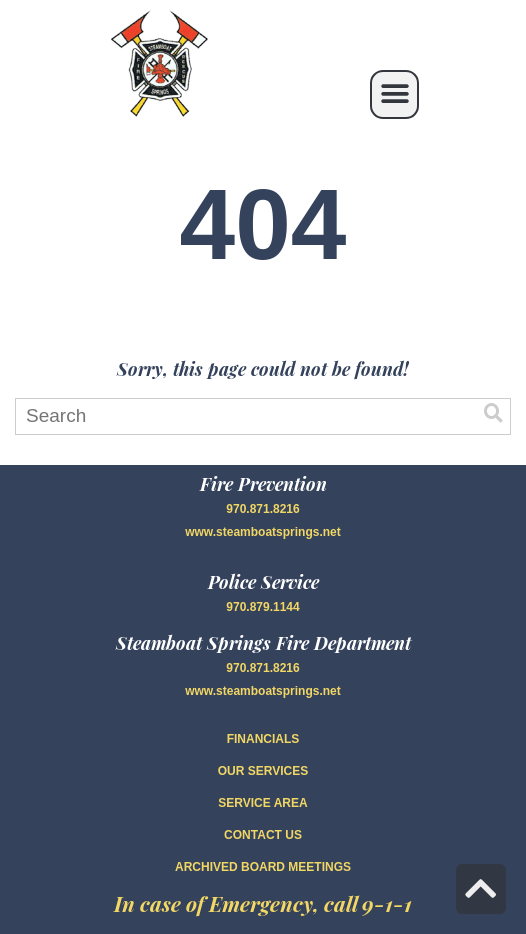 This screenshot has width=526, height=934. What do you see at coordinates (394, 94) in the screenshot?
I see `[button]` at bounding box center [394, 94].